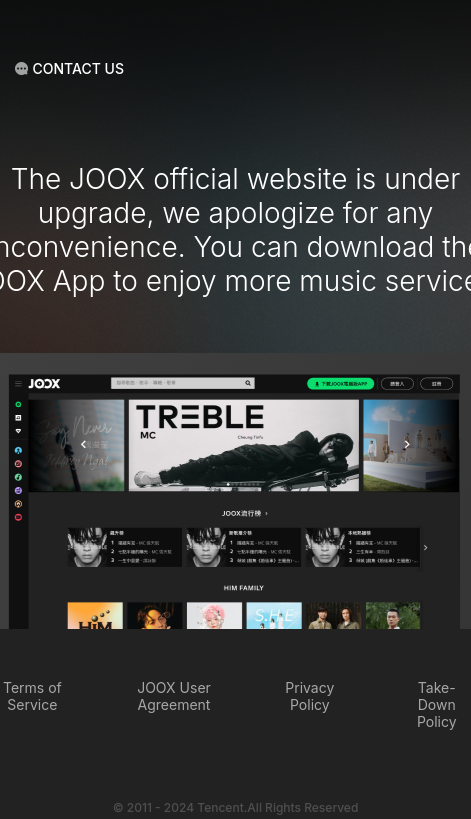 The height and width of the screenshot is (819, 471). Describe the element at coordinates (174, 696) in the screenshot. I see `JOOX User Agreement` at that location.